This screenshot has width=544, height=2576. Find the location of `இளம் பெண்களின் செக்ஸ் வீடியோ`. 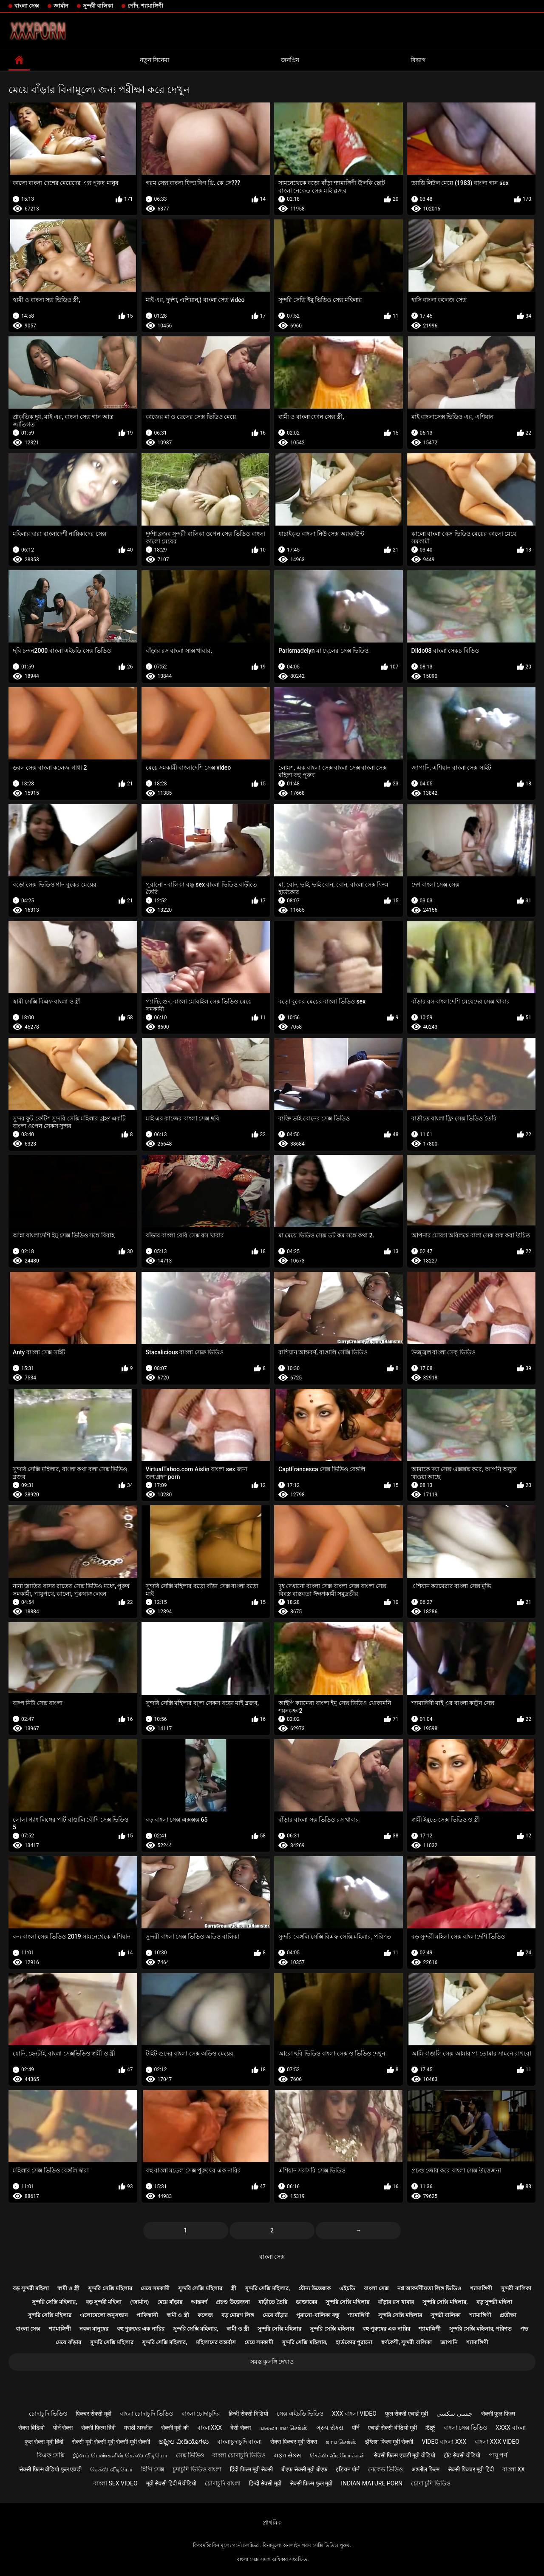

இளம் பெண்களின் செக்ஸ் வீடியோ is located at coordinates (120, 2455).